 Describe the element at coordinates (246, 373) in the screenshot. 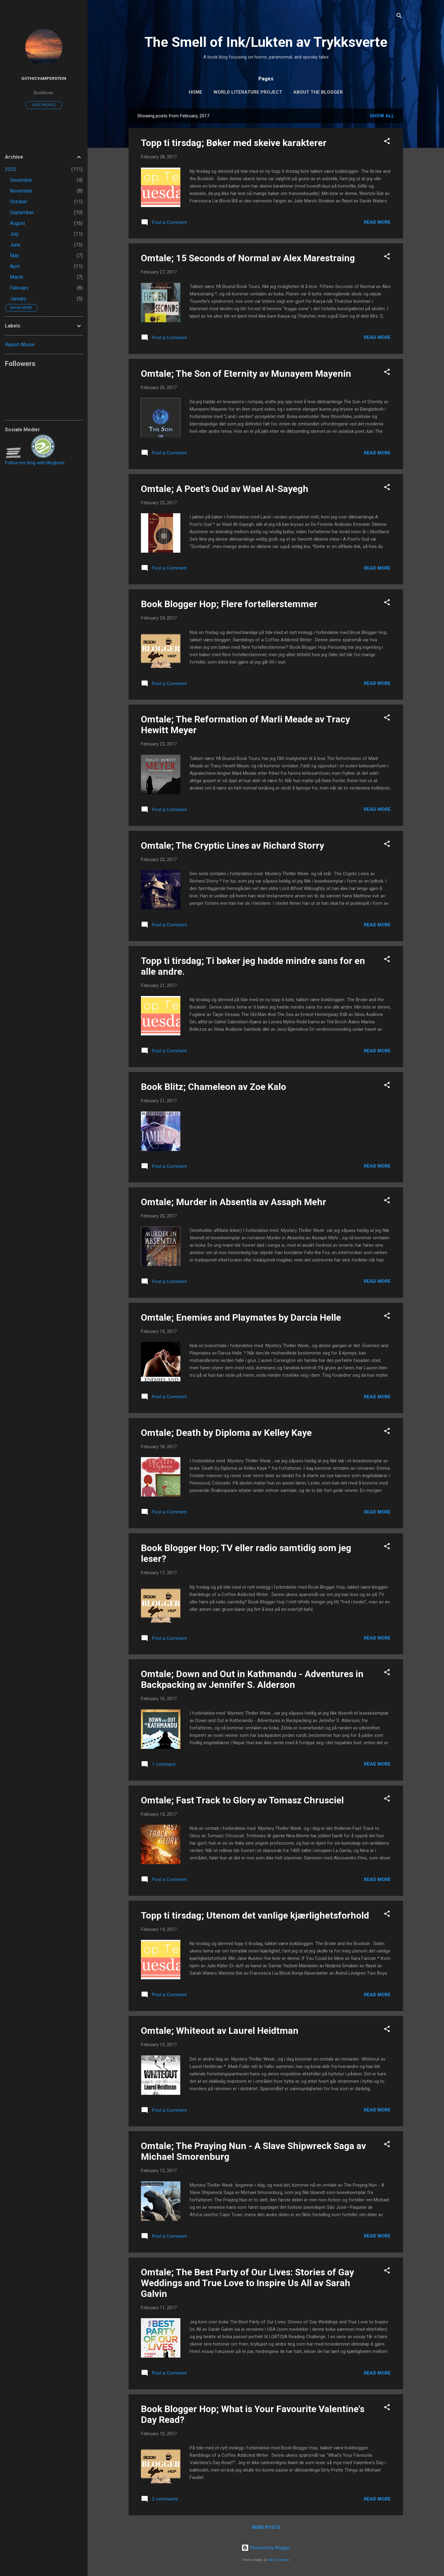

I see `Omtale; The Son of Eternity av Munayem Mayenin` at that location.